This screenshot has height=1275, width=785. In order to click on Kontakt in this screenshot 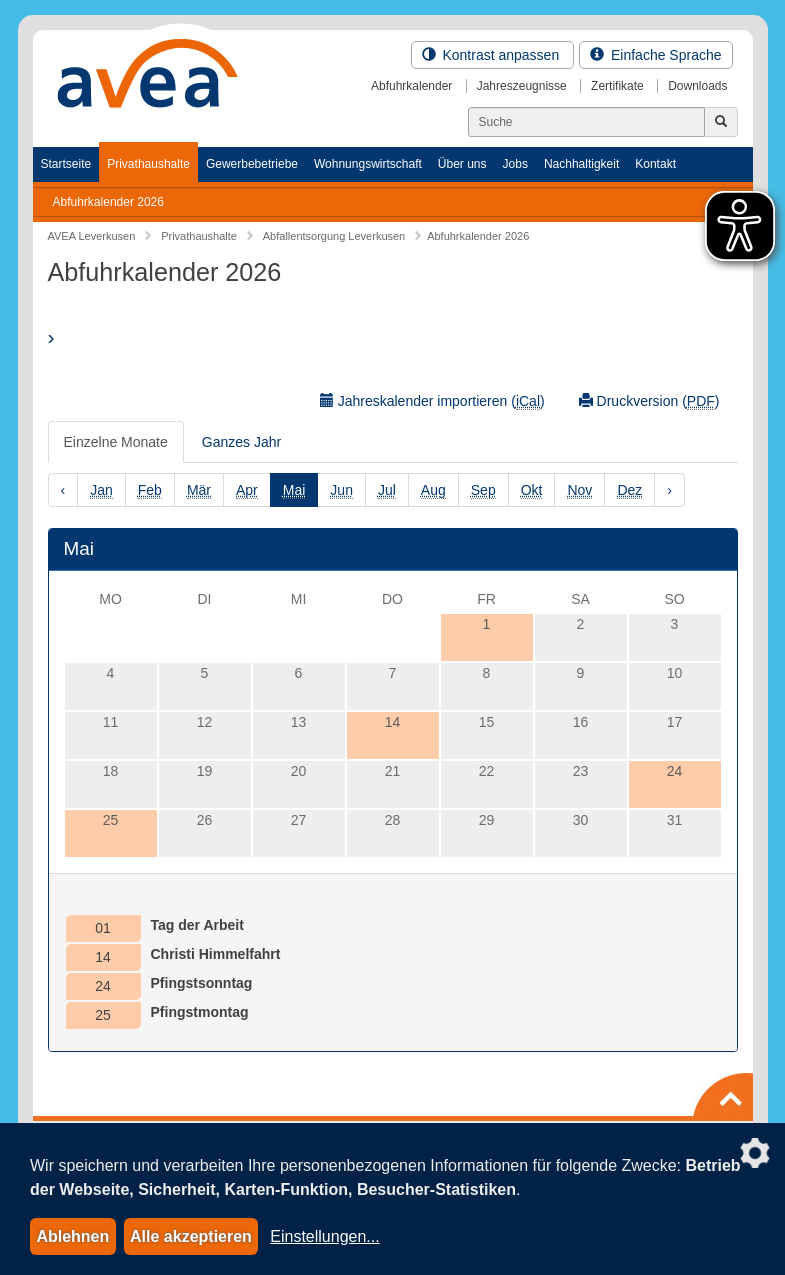, I will do `click(655, 164)`.